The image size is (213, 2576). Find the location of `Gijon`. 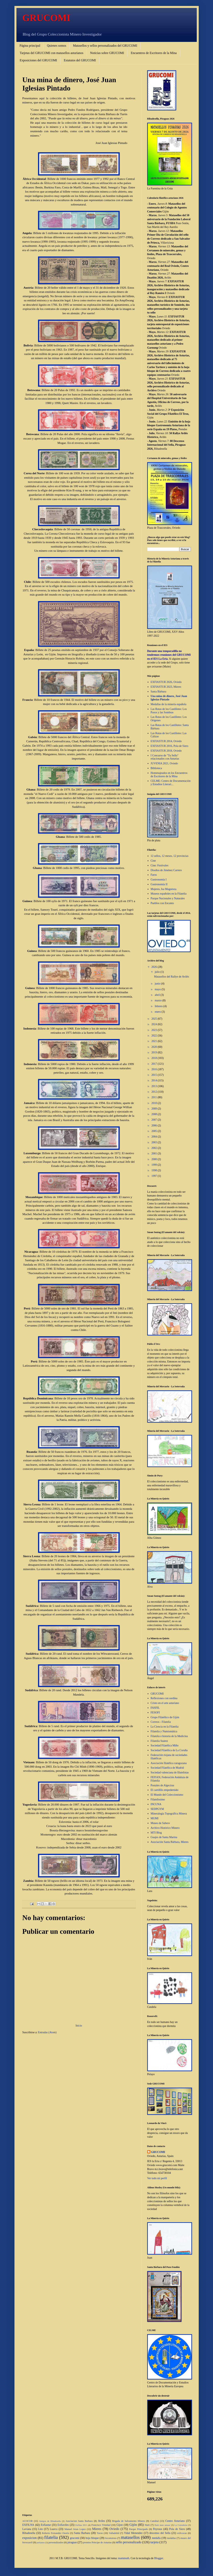

Gijon is located at coordinates (120, 2524).